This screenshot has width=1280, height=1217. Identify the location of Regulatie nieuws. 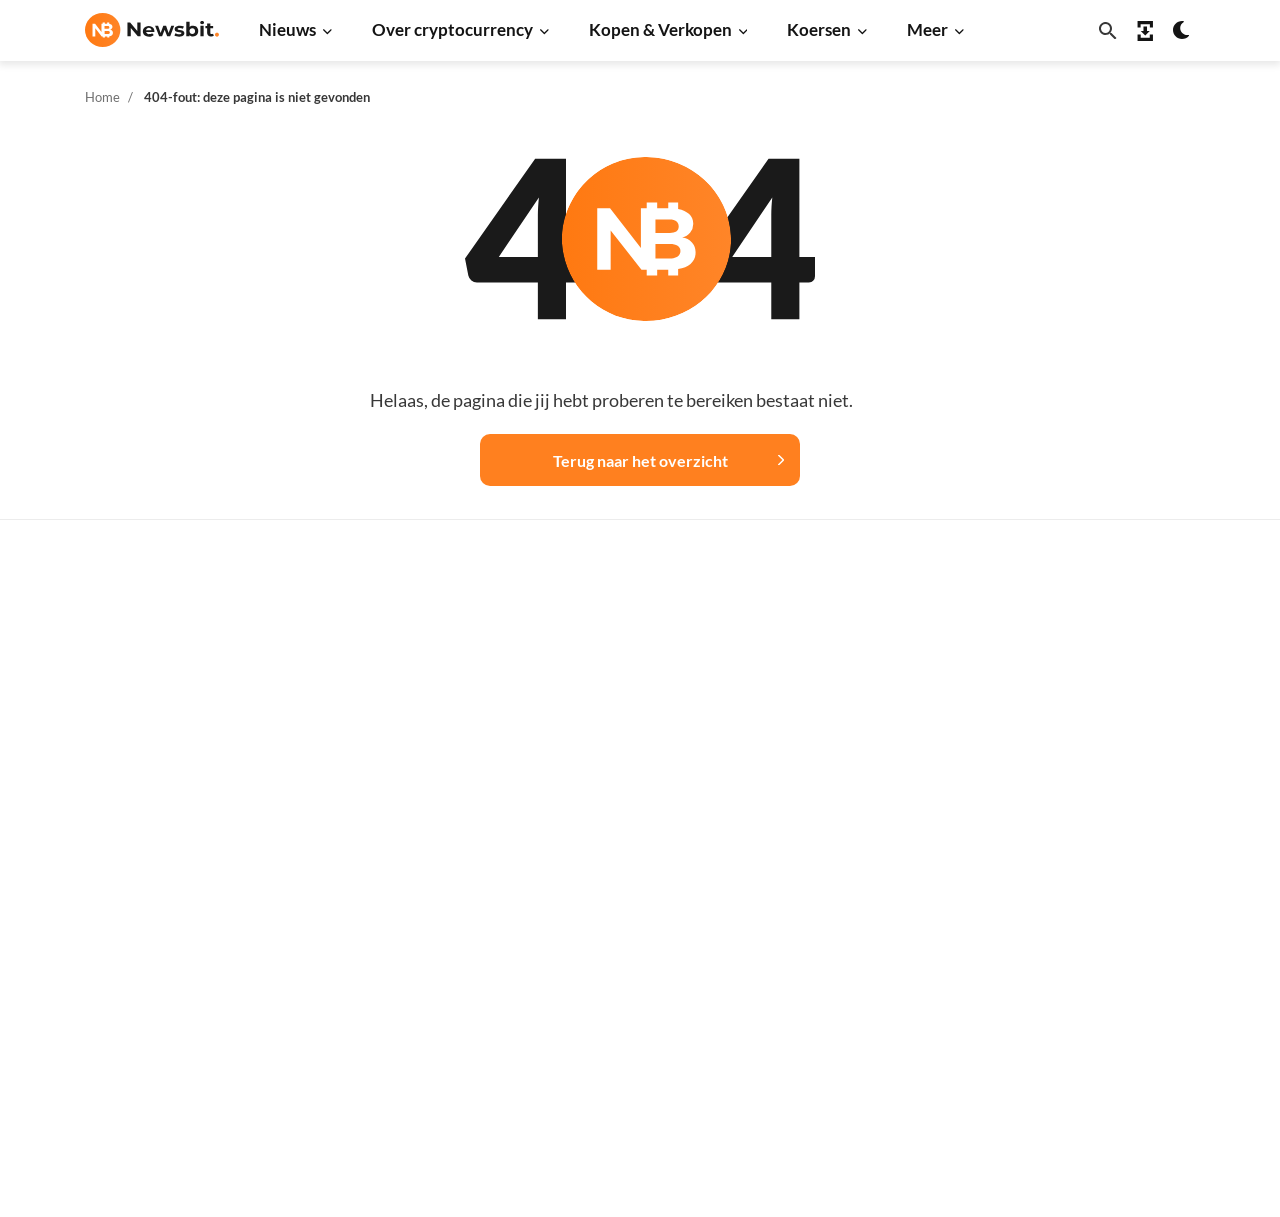
(390, 969).